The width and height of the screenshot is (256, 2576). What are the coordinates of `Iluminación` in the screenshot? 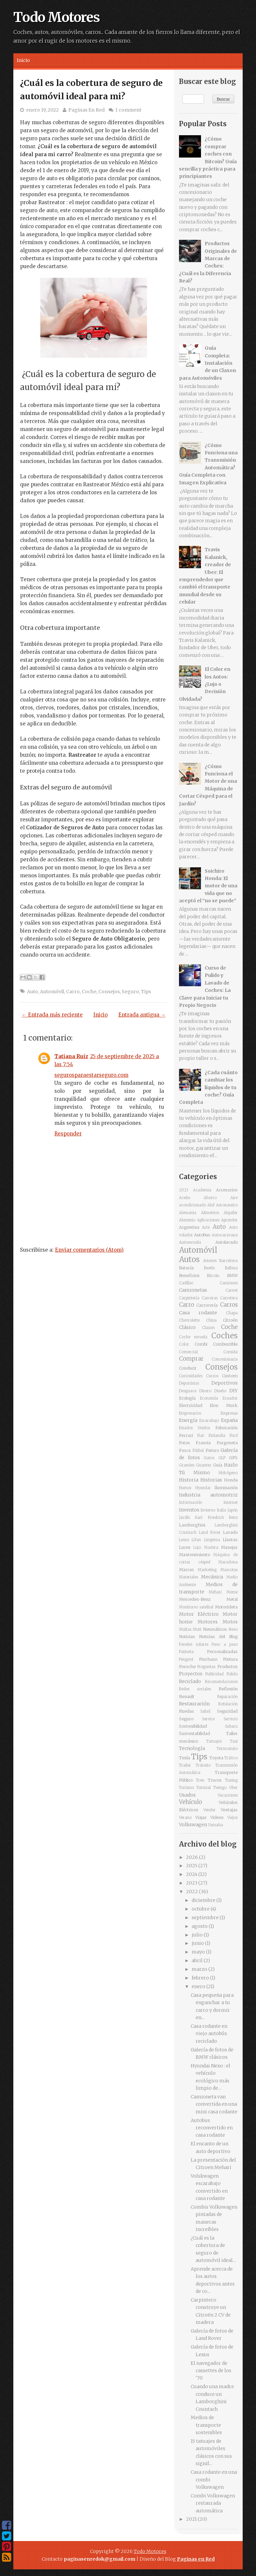 It's located at (226, 1487).